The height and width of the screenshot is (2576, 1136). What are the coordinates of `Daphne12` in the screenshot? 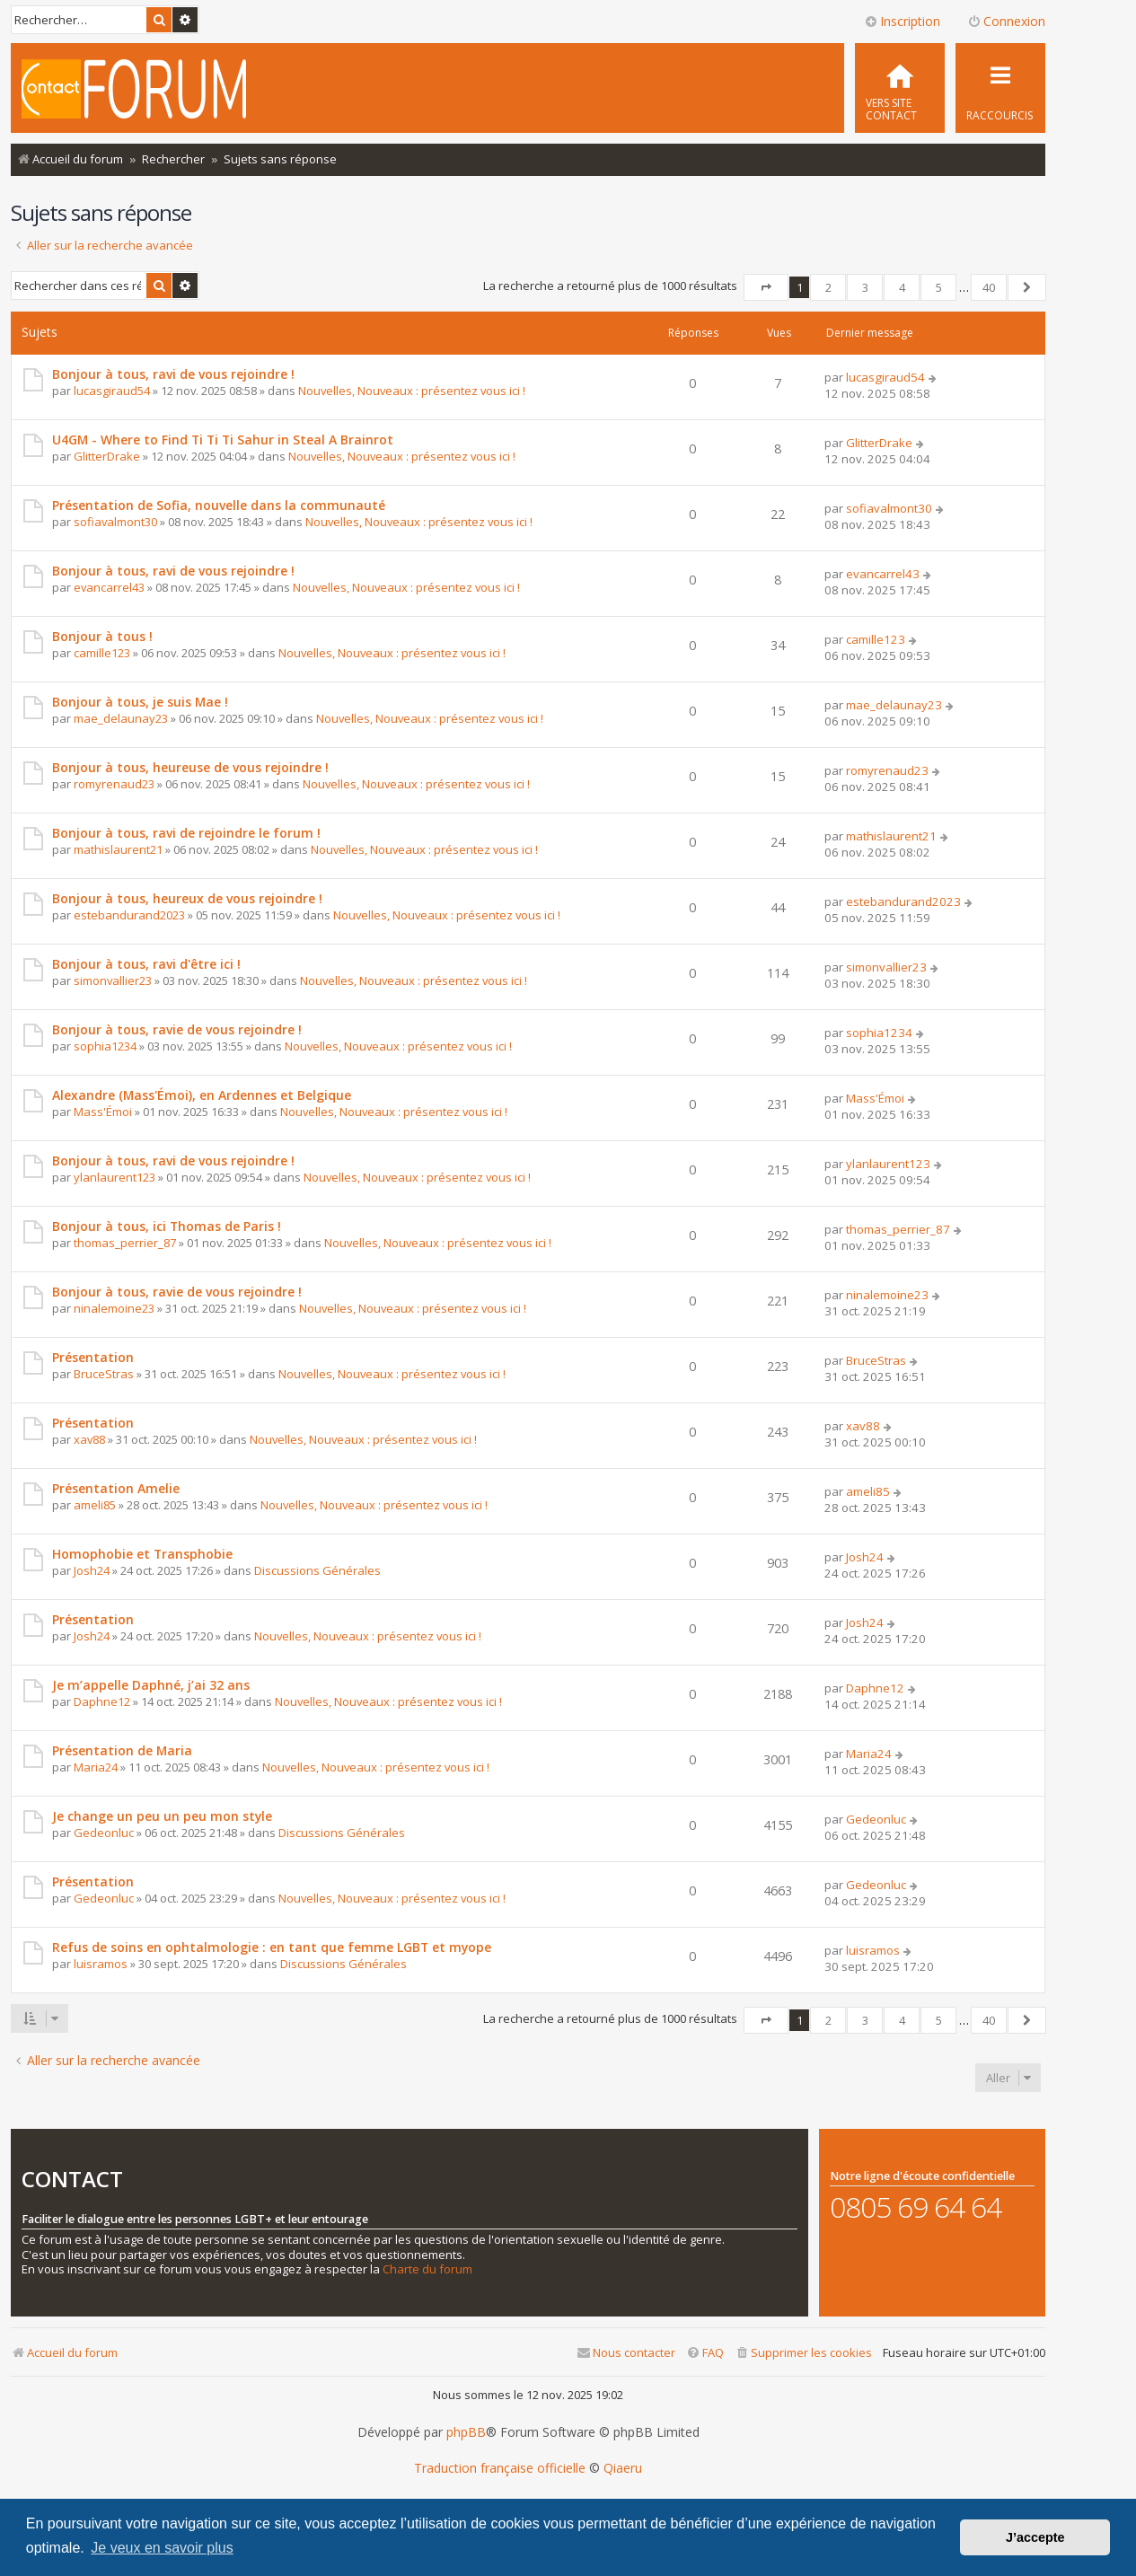 It's located at (102, 1701).